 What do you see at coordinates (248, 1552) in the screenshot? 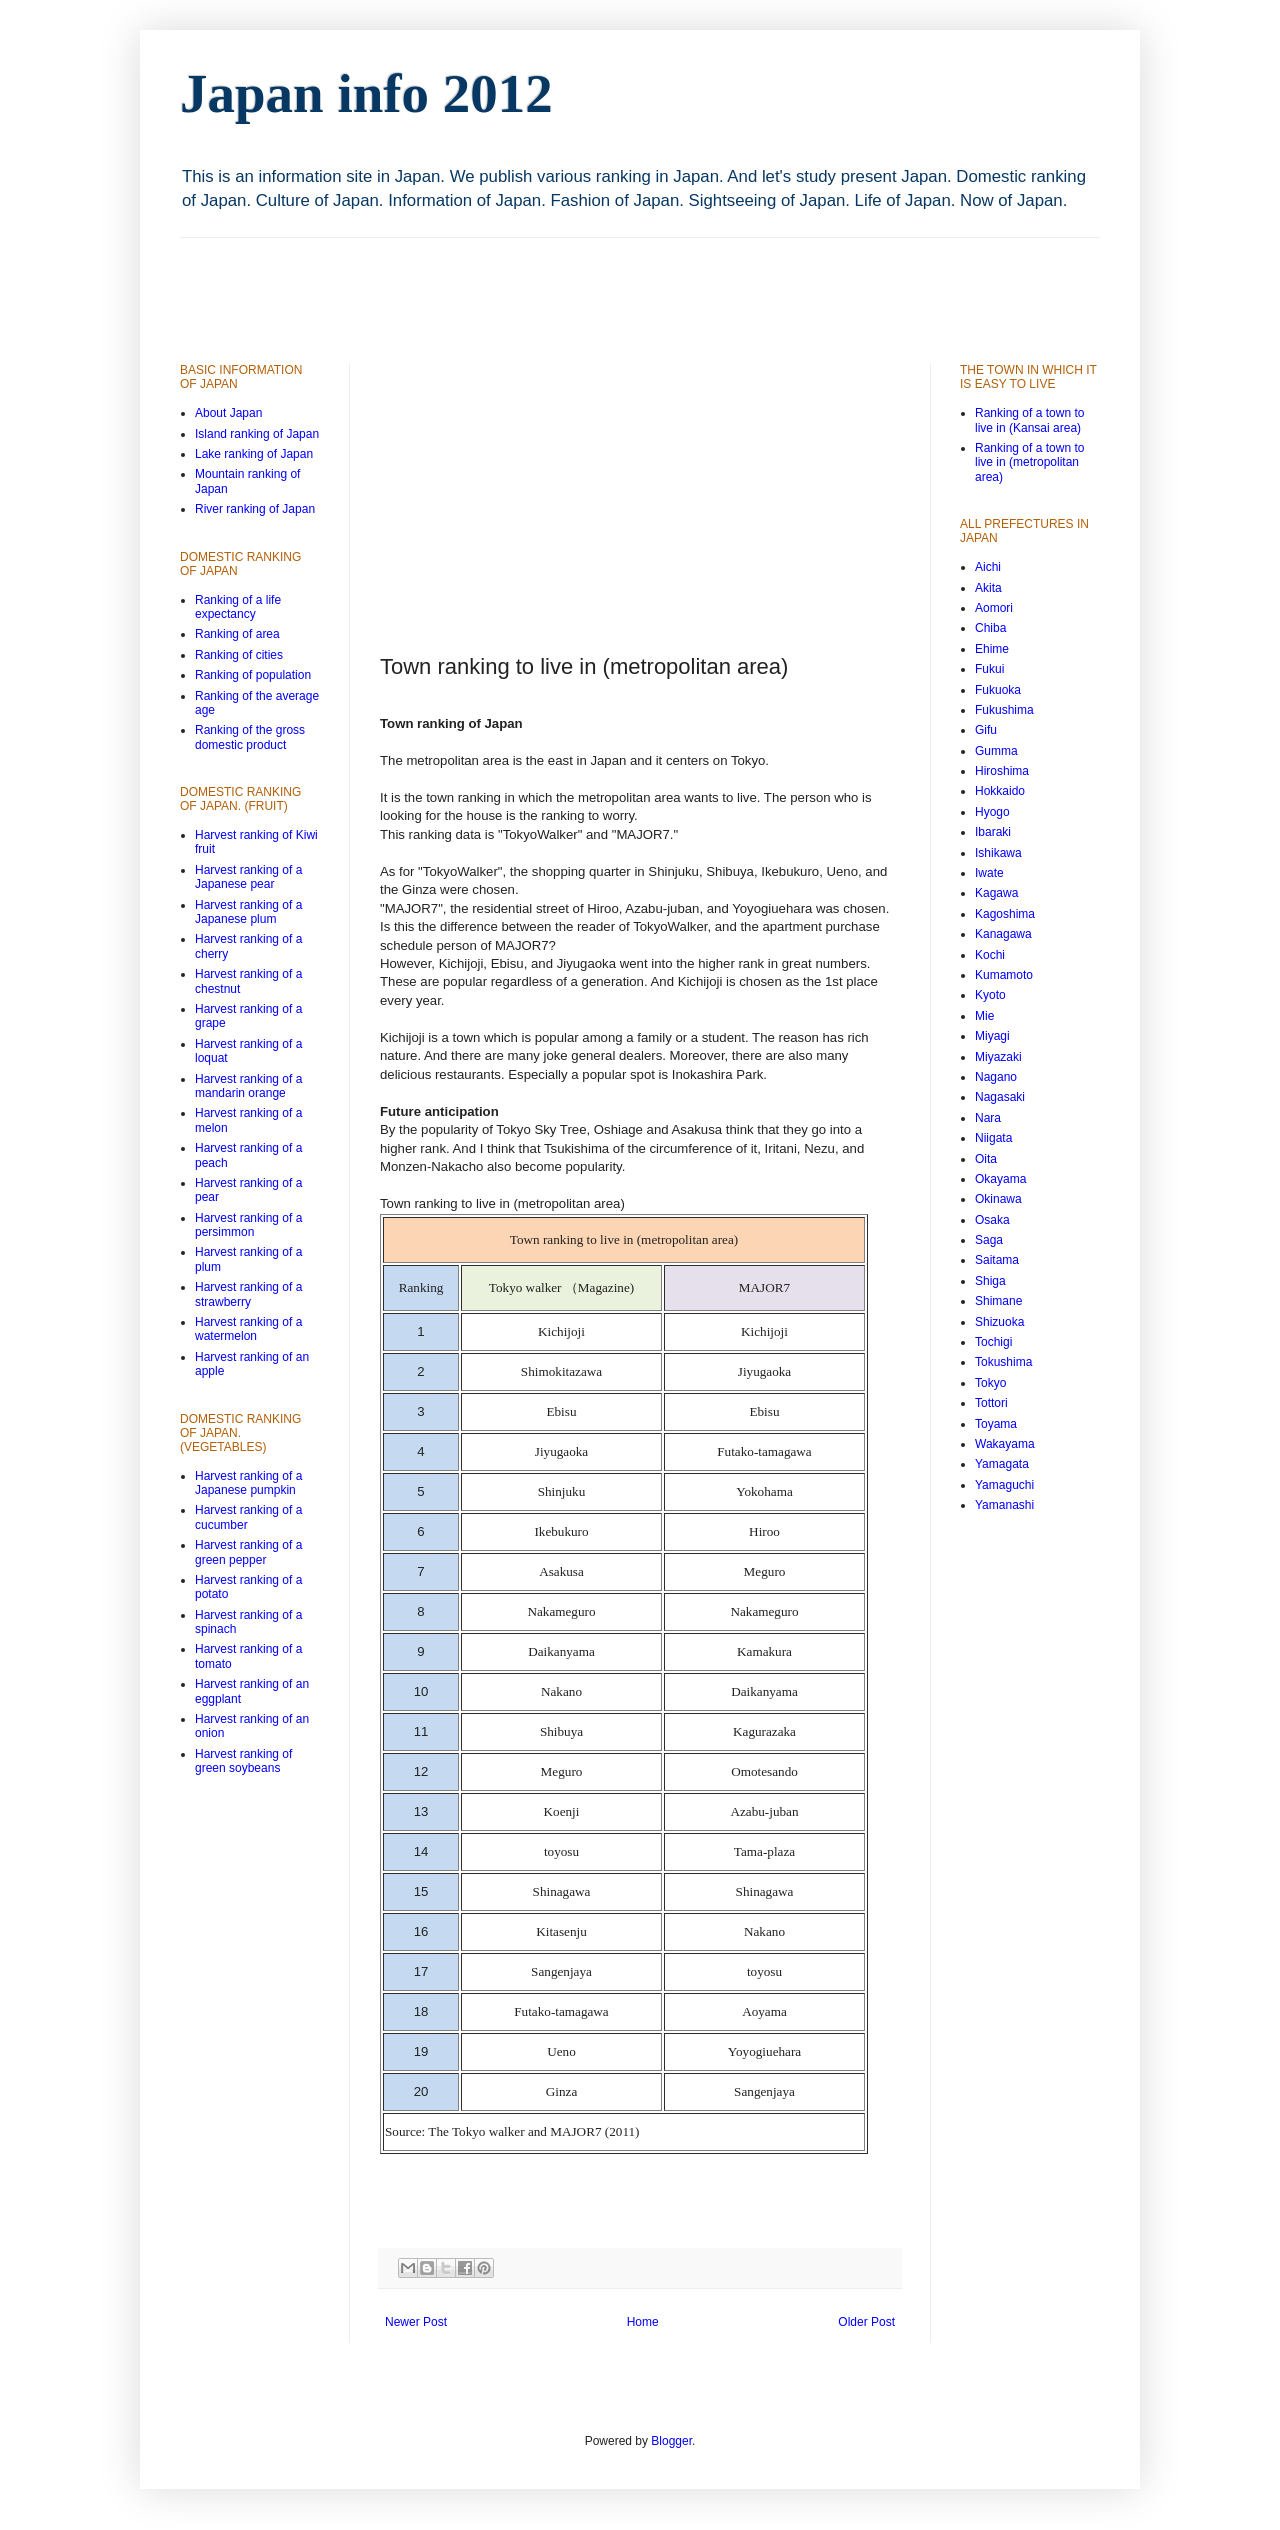
I see `Harvest ranking of a green pepper` at bounding box center [248, 1552].